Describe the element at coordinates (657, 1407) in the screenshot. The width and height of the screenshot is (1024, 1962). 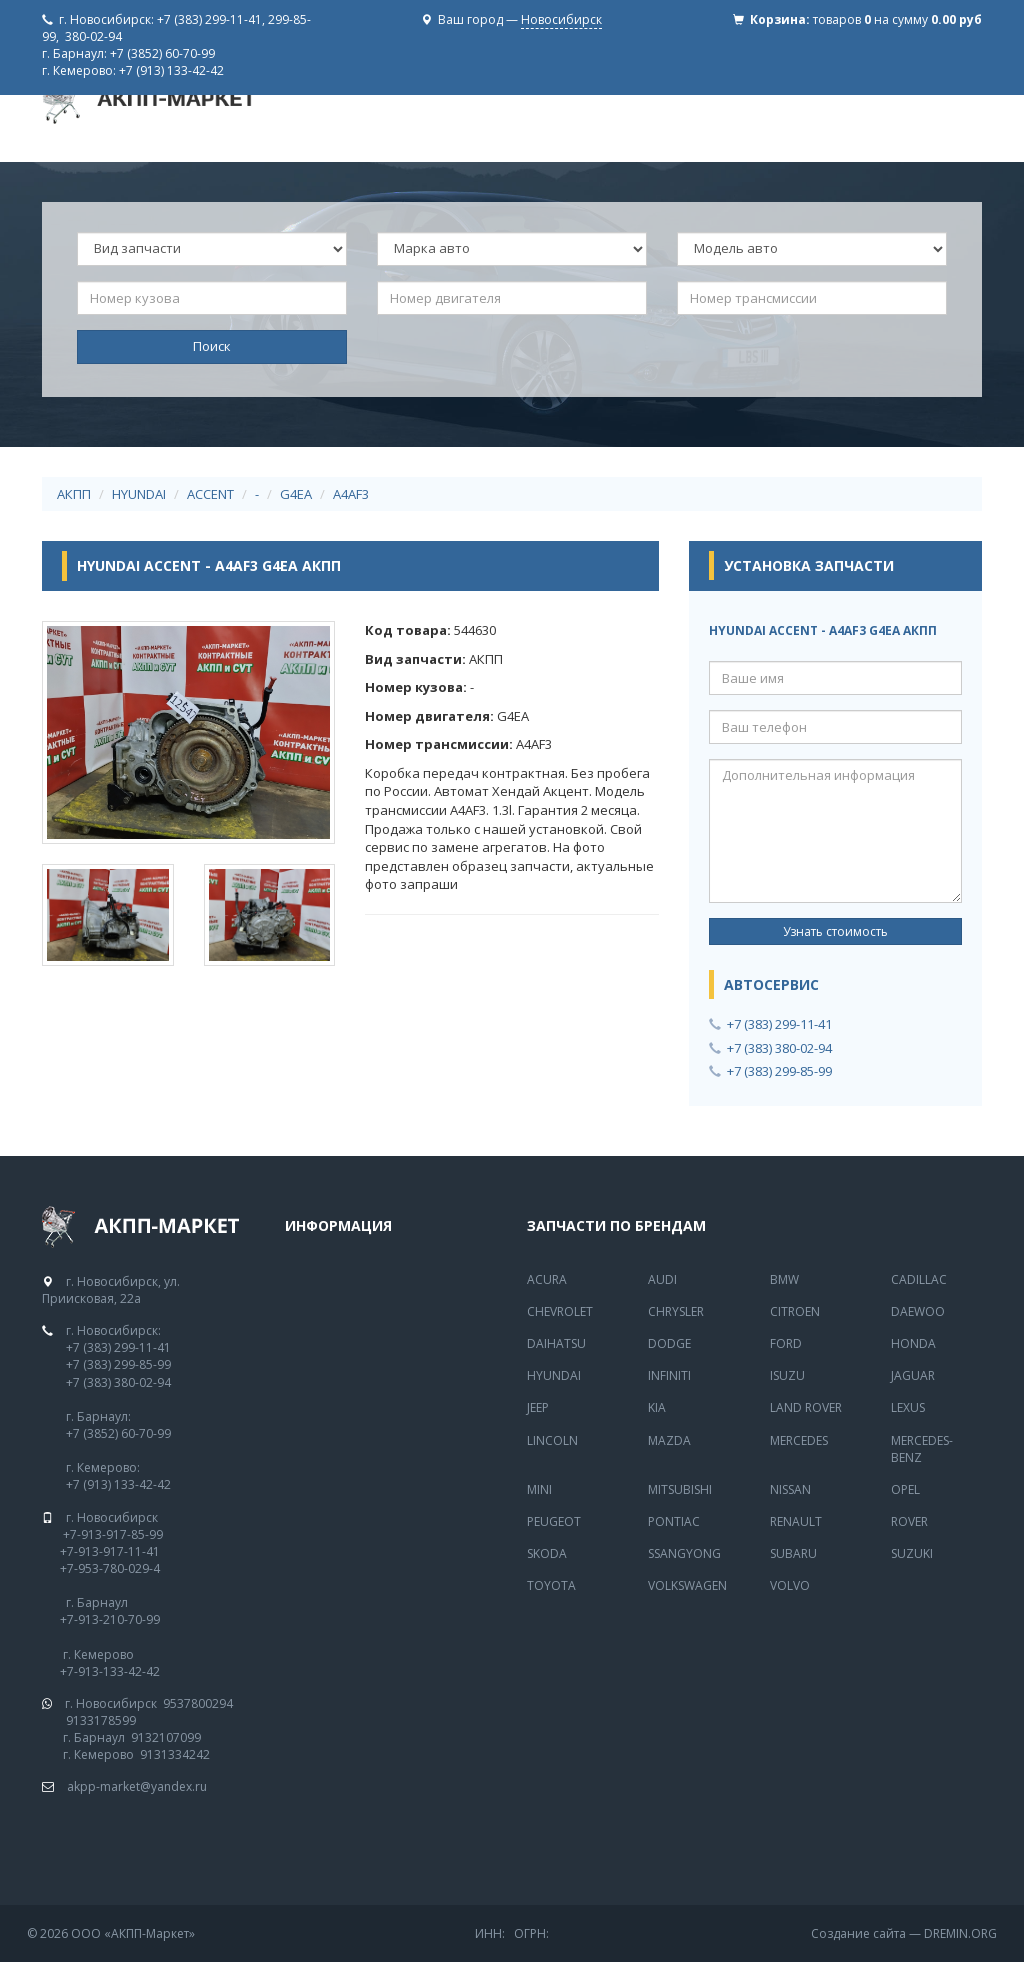
I see `Kia` at that location.